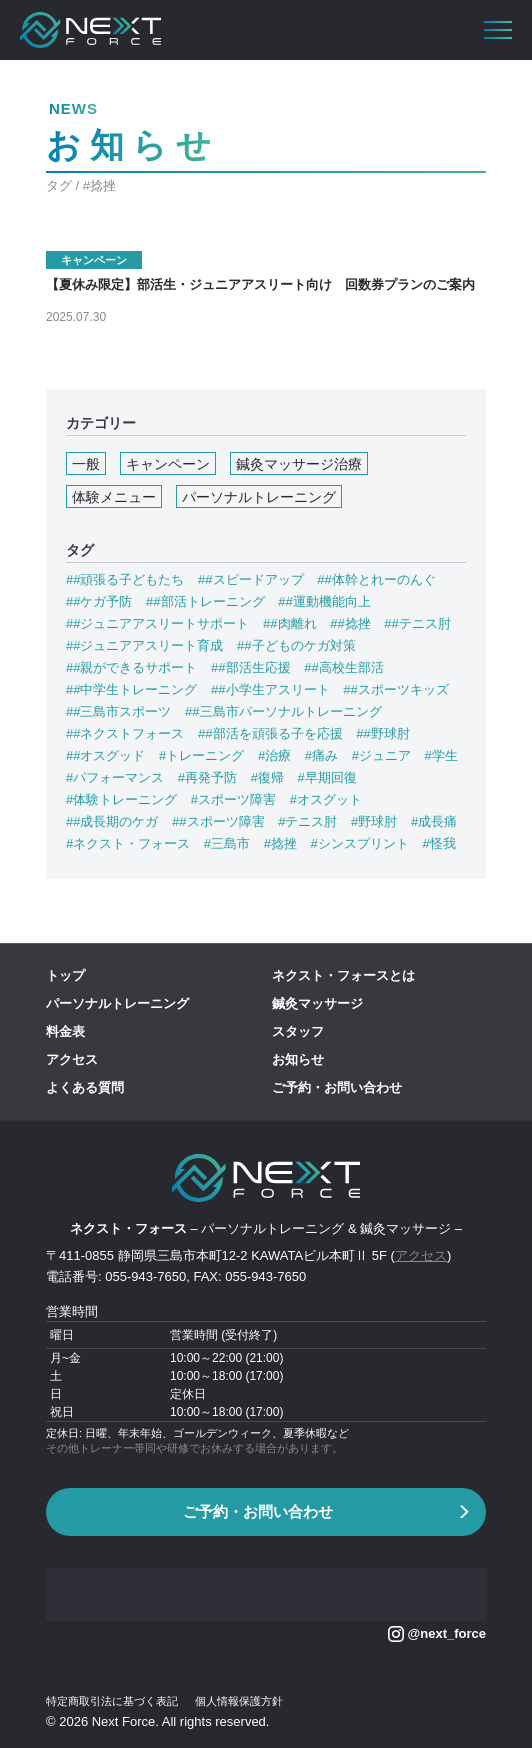  What do you see at coordinates (205, 601) in the screenshot?
I see `##部活トレーニング` at bounding box center [205, 601].